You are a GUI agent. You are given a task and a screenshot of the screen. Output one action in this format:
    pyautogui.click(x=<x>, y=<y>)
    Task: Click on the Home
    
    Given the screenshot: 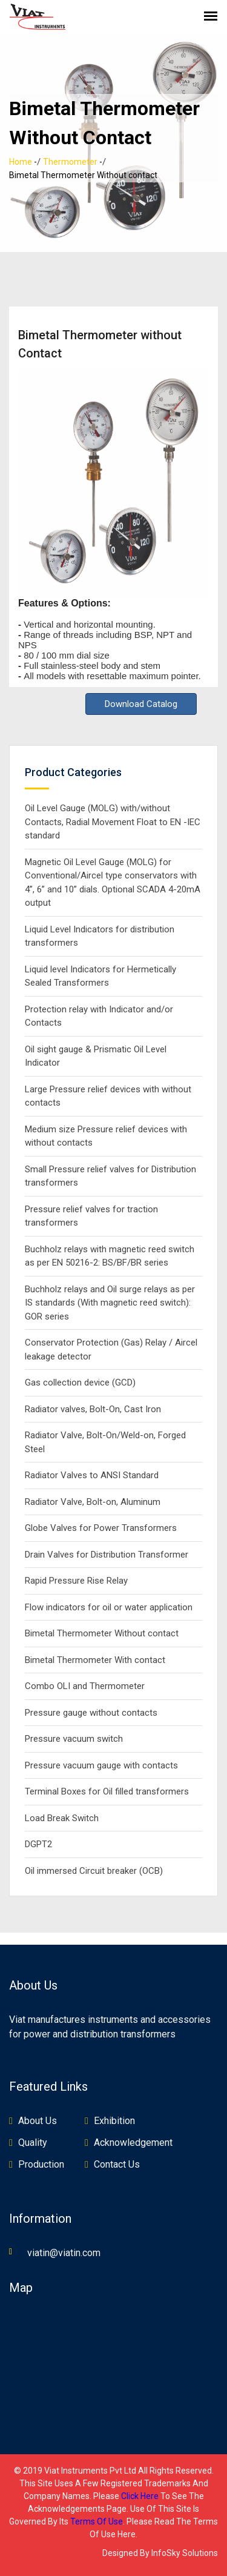 What is the action you would take?
    pyautogui.click(x=20, y=162)
    